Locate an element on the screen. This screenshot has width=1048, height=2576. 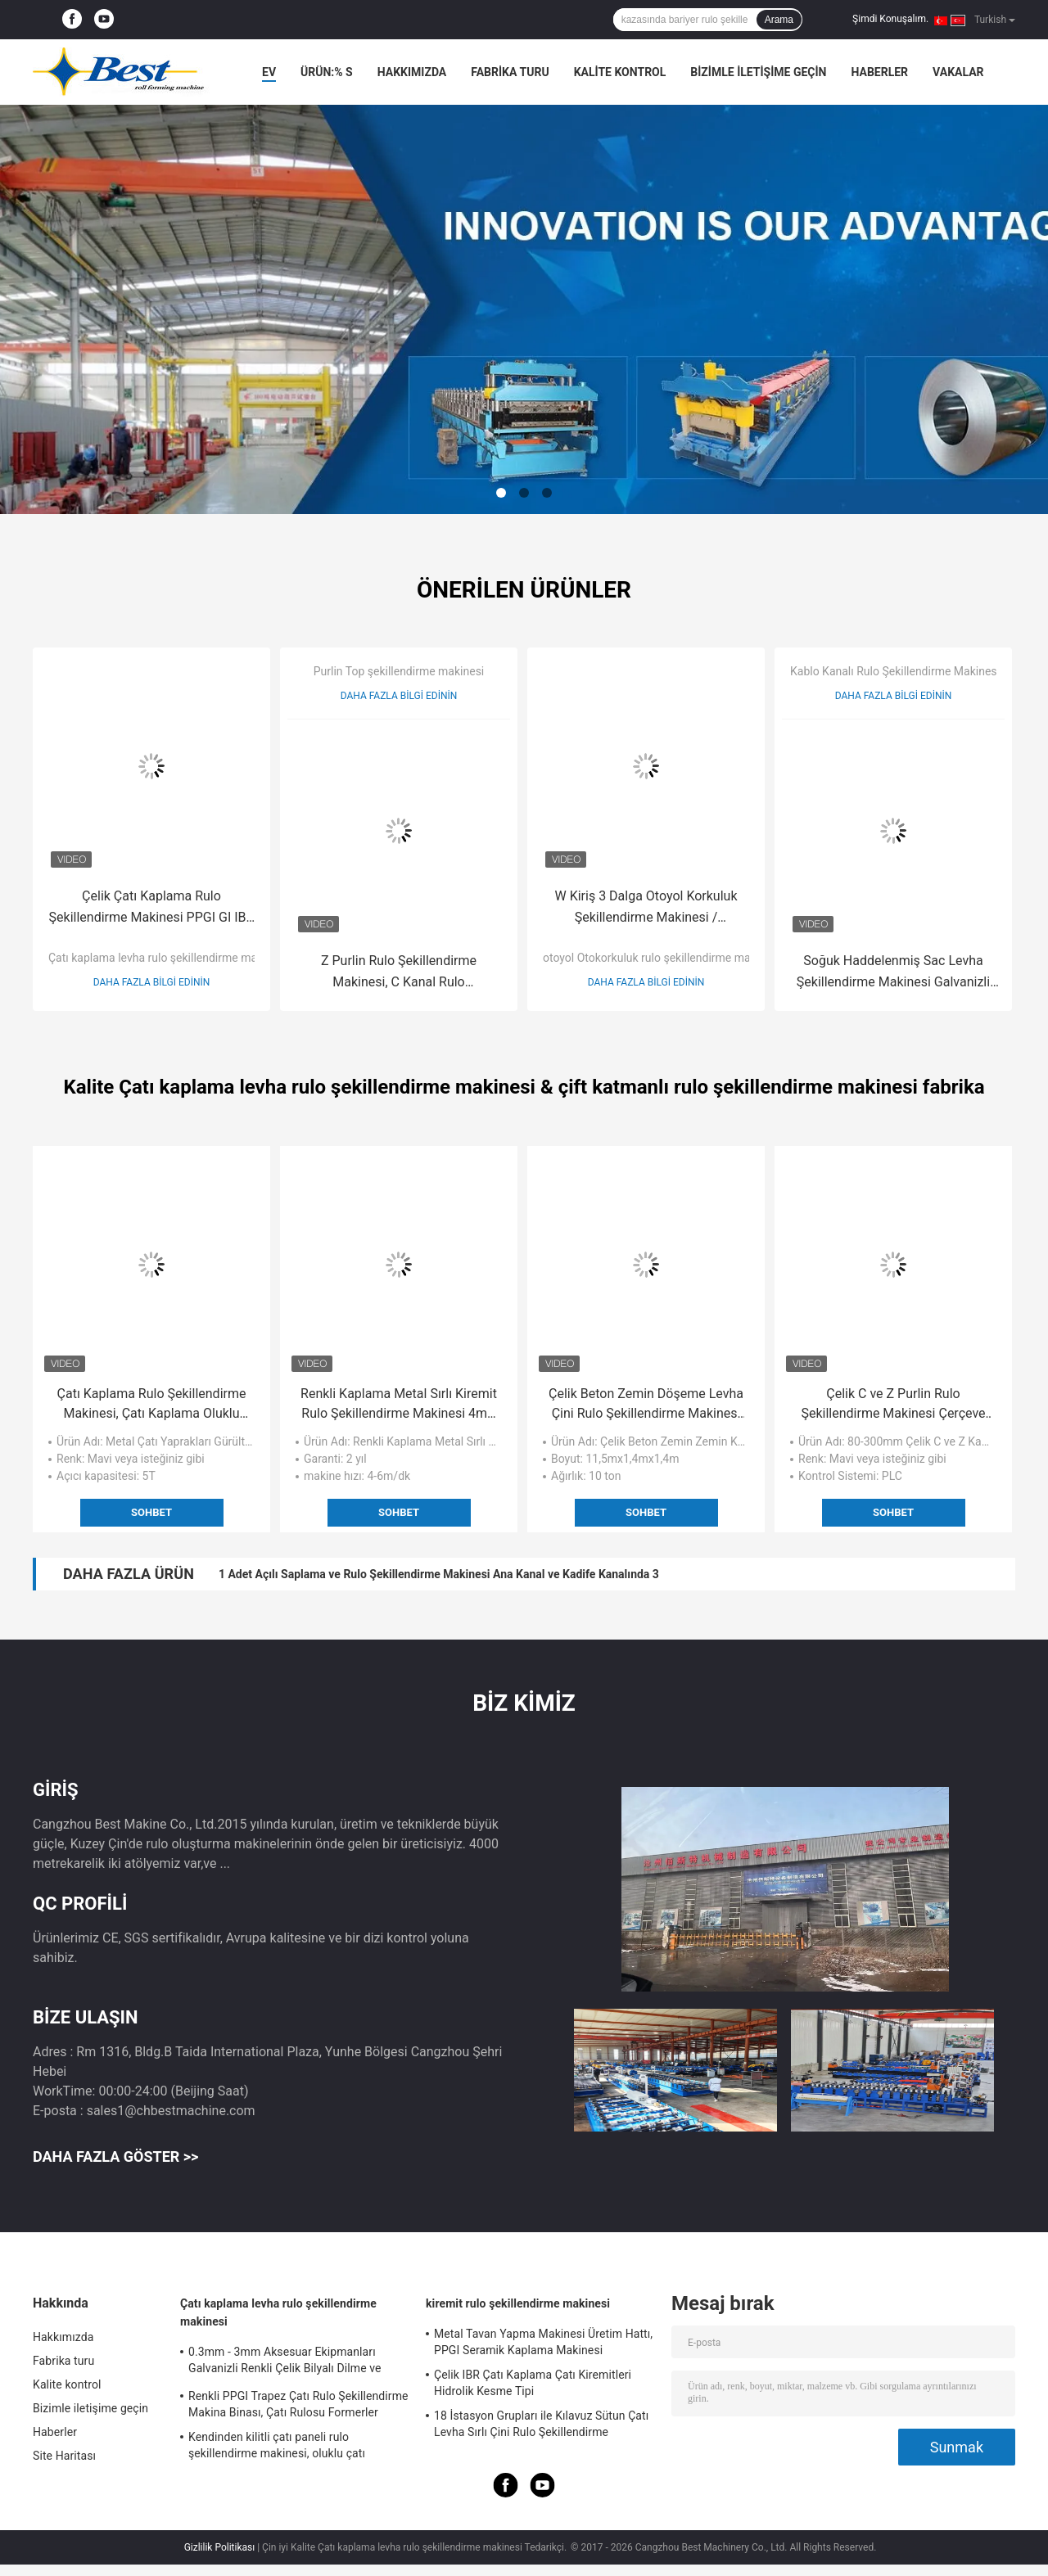
Renkli PPGI Trapez Çatı Rulo Şekillendirme Makina Binası, Çatı Rulosu Formerler is located at coordinates (298, 2404).